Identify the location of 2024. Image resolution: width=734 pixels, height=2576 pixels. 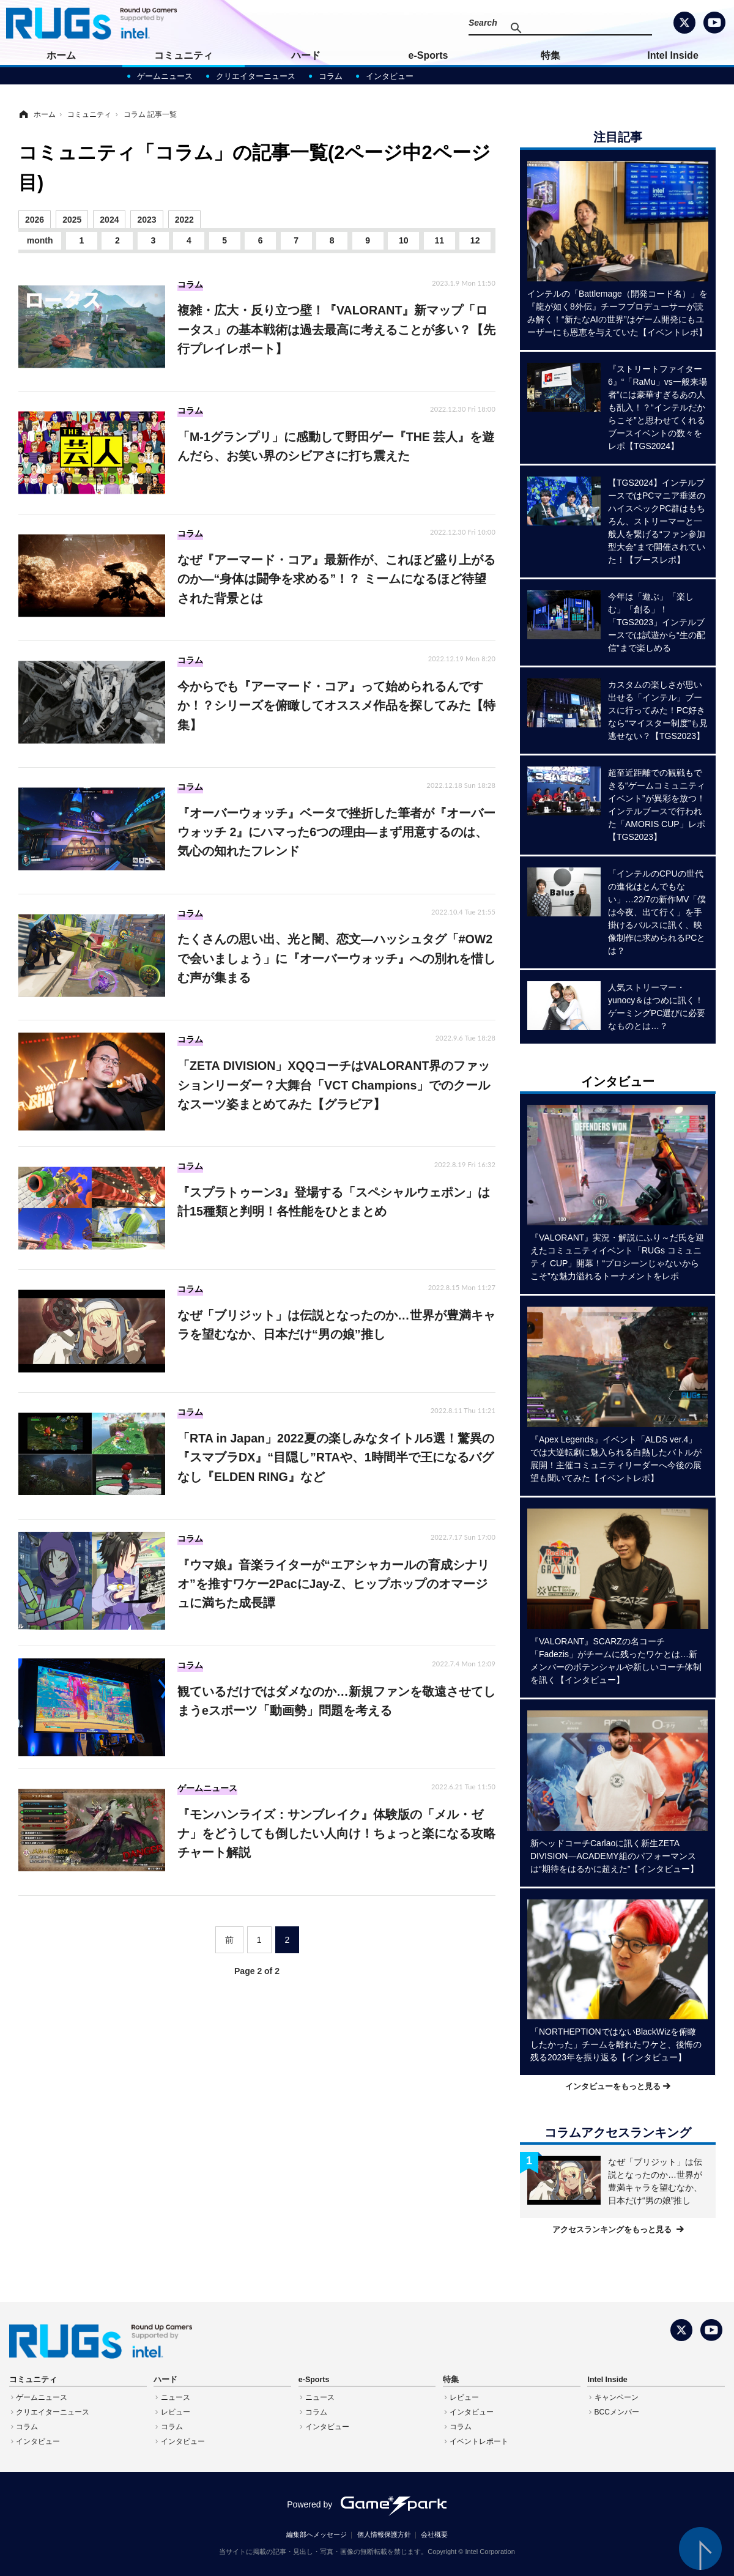
(109, 220).